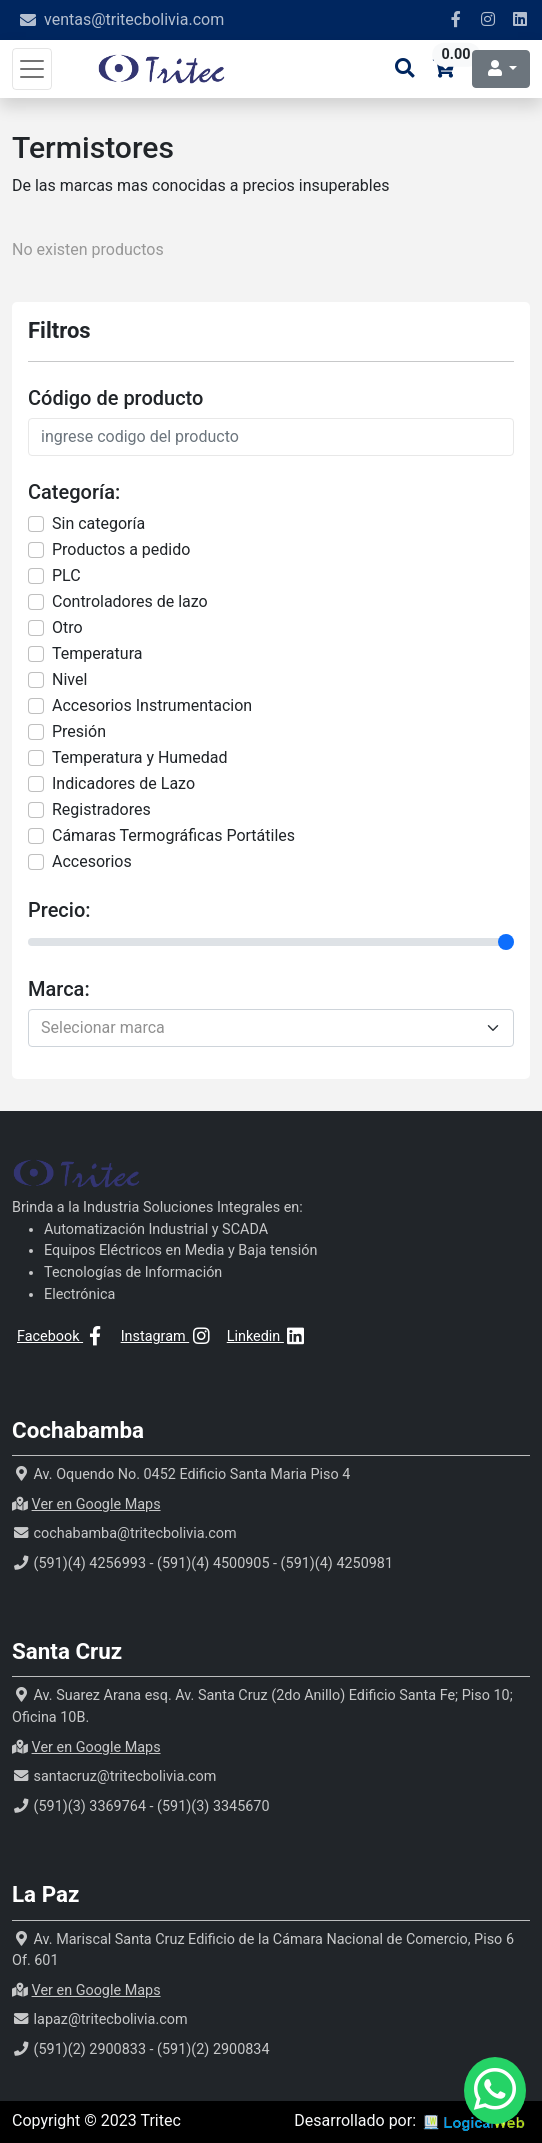  What do you see at coordinates (96, 1504) in the screenshot?
I see `Ver en Google Maps` at bounding box center [96, 1504].